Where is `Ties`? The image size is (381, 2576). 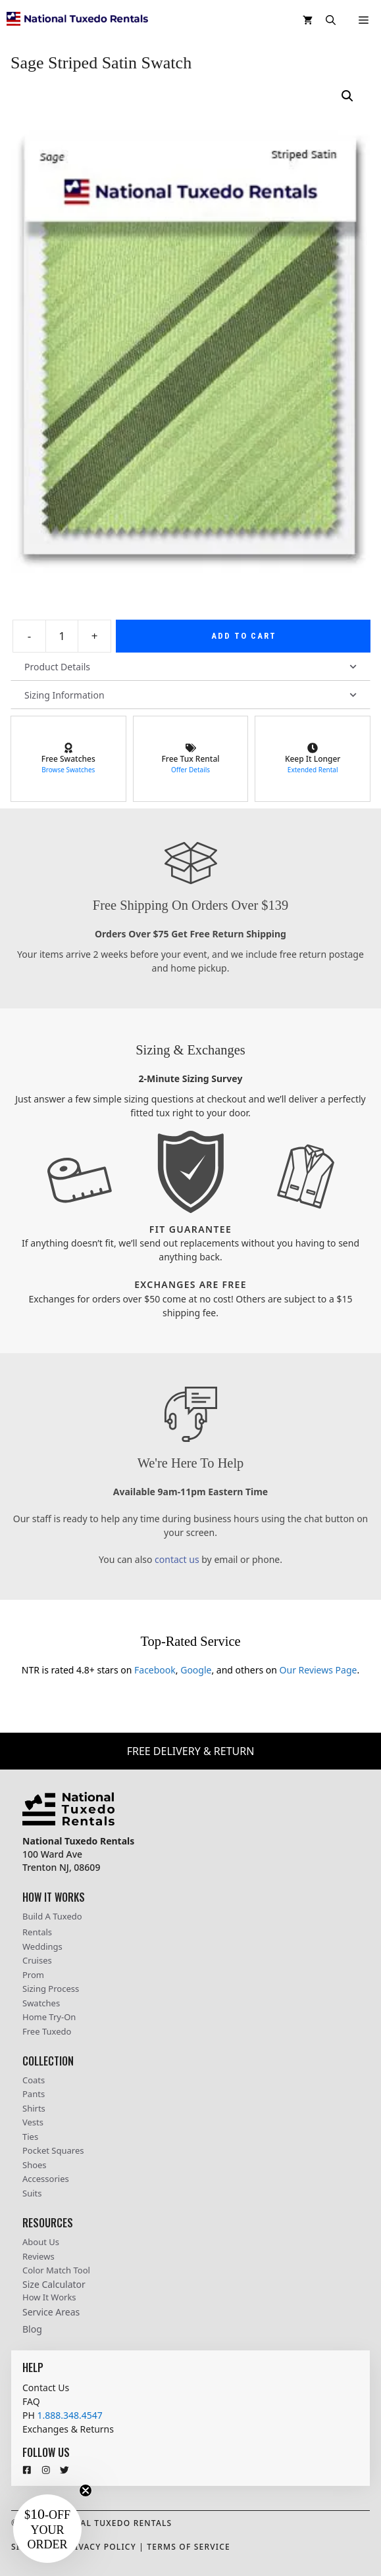
Ties is located at coordinates (30, 2137).